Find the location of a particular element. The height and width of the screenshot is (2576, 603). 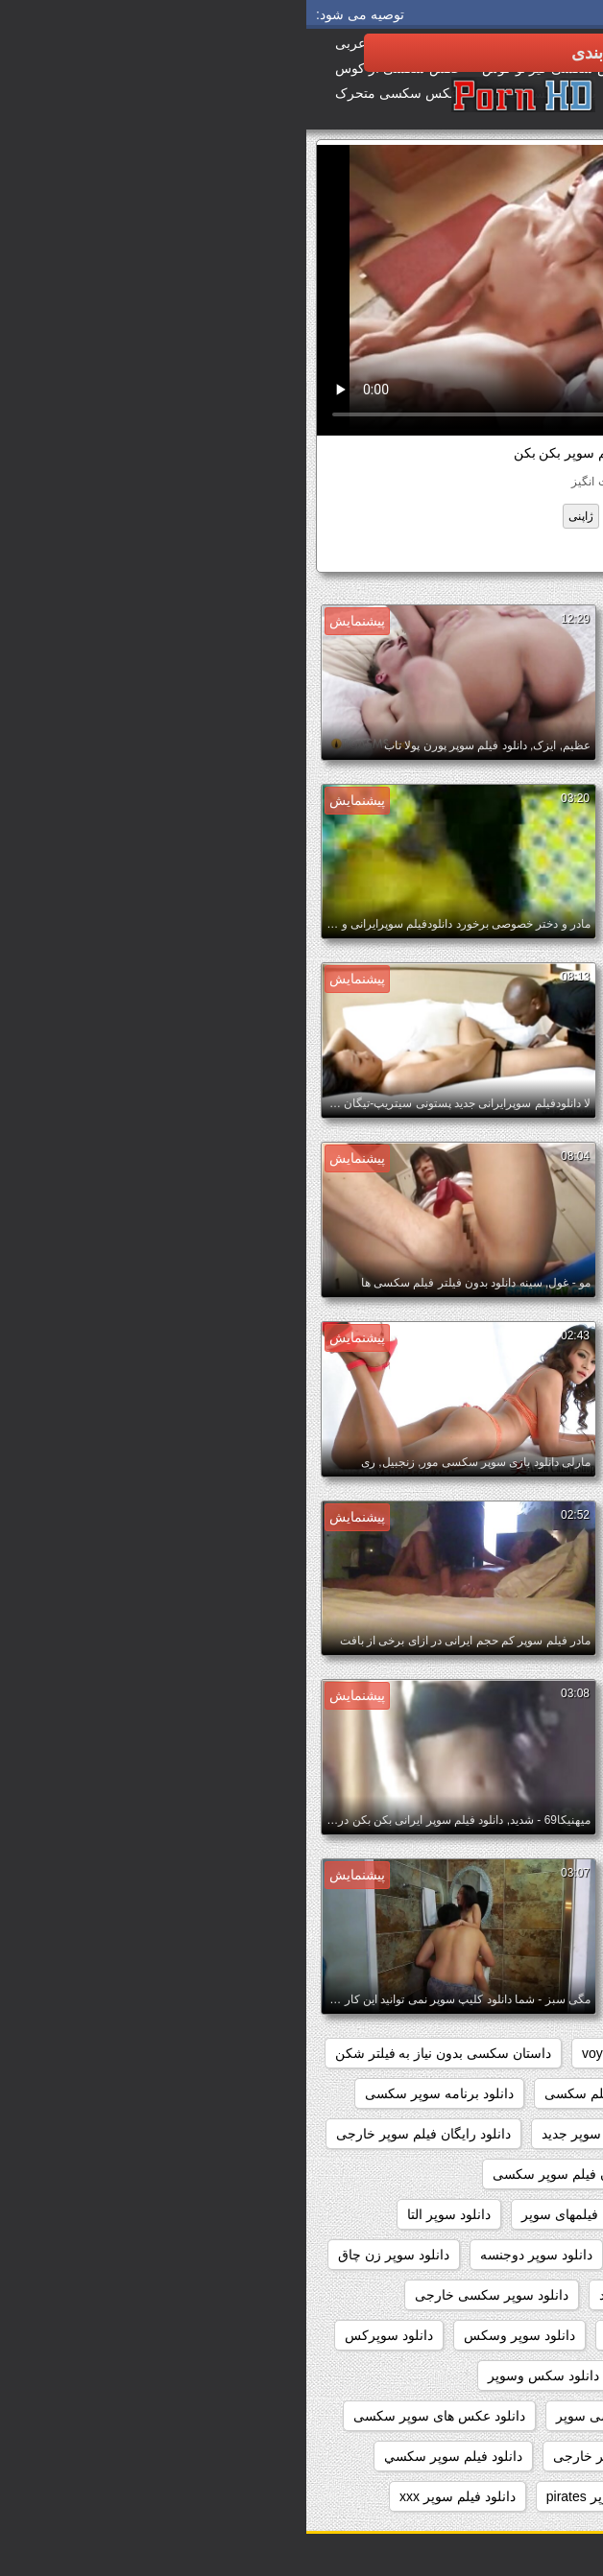

ژاپنی is located at coordinates (274, 516).